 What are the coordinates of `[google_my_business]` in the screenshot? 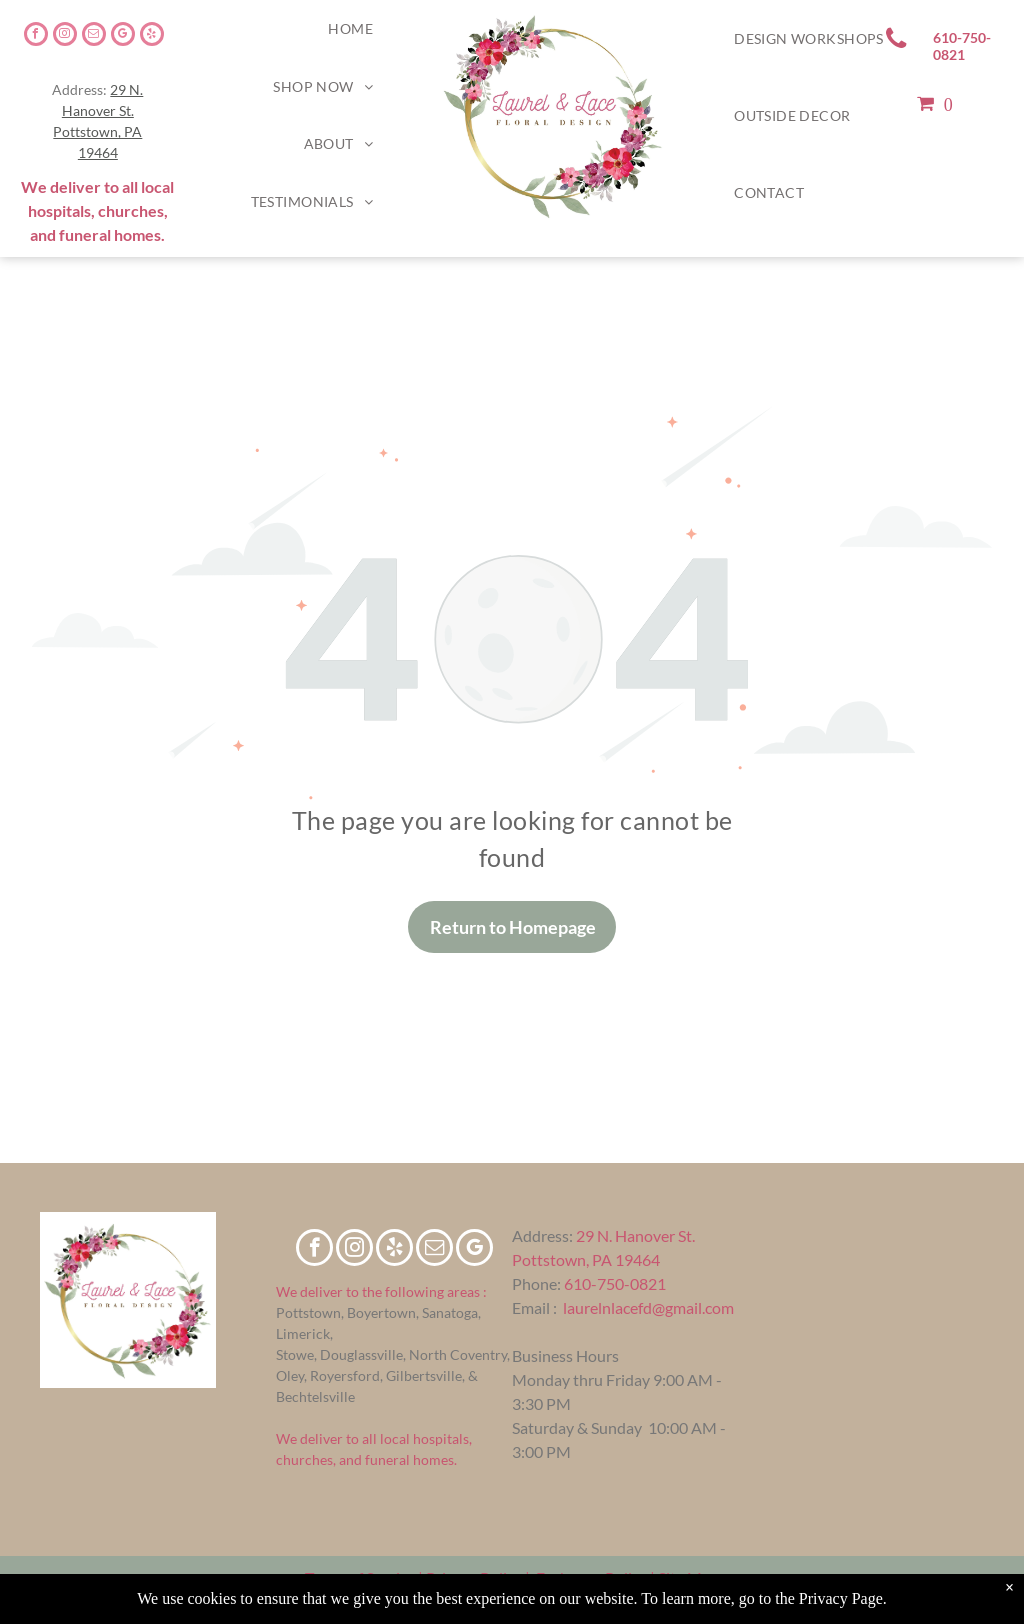 It's located at (123, 36).